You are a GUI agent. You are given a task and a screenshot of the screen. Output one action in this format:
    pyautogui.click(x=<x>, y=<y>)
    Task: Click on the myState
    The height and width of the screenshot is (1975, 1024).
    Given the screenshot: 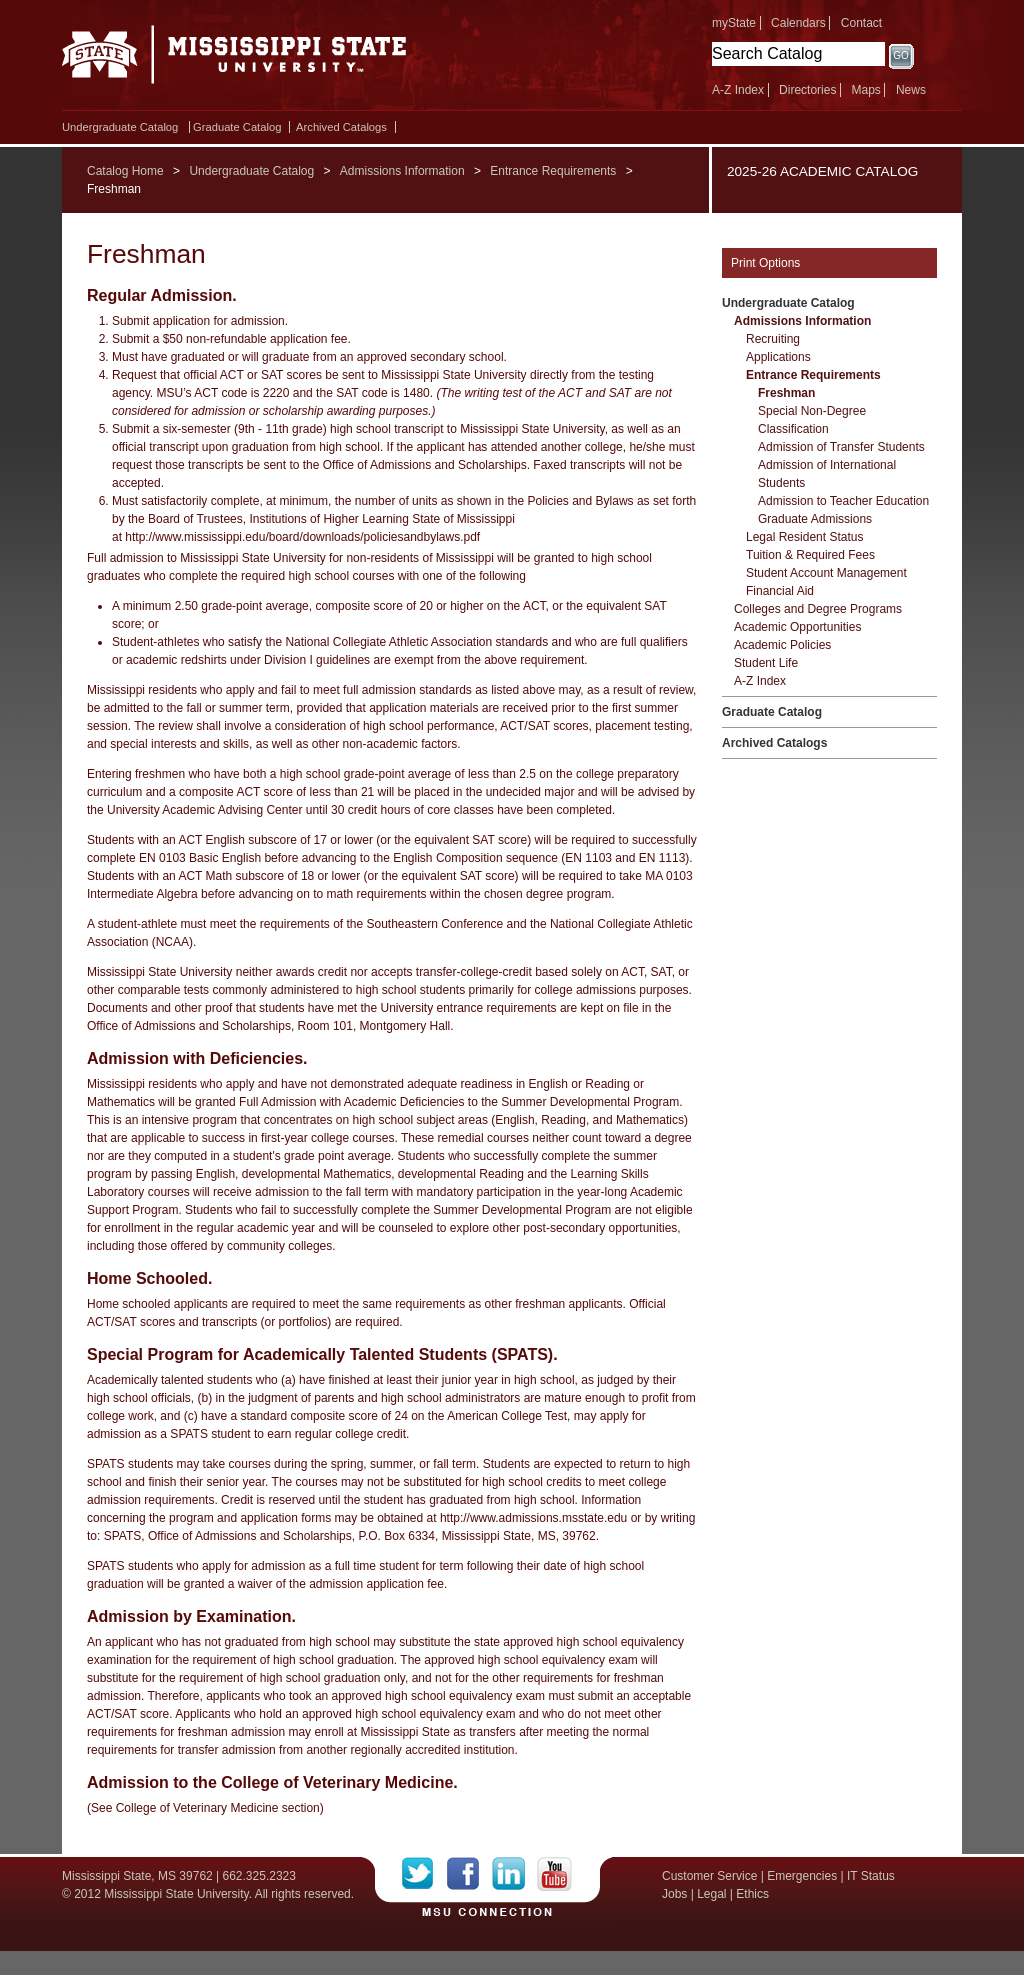 What is the action you would take?
    pyautogui.click(x=734, y=23)
    